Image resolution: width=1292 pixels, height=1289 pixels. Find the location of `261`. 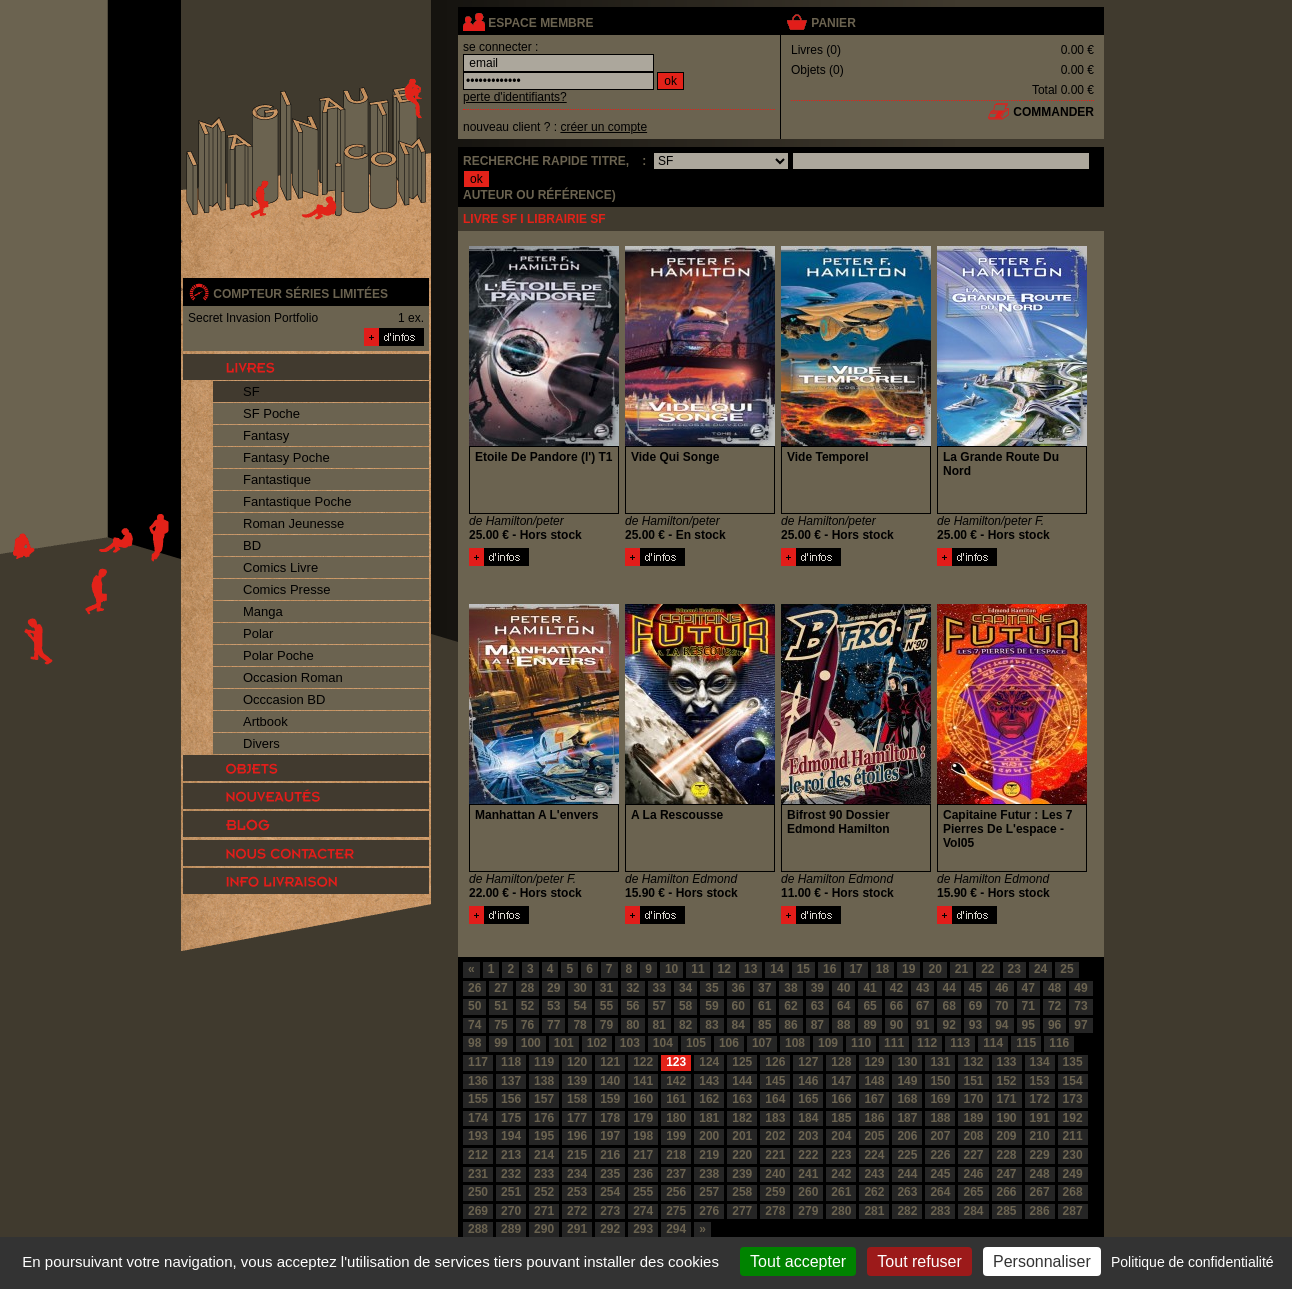

261 is located at coordinates (841, 1192).